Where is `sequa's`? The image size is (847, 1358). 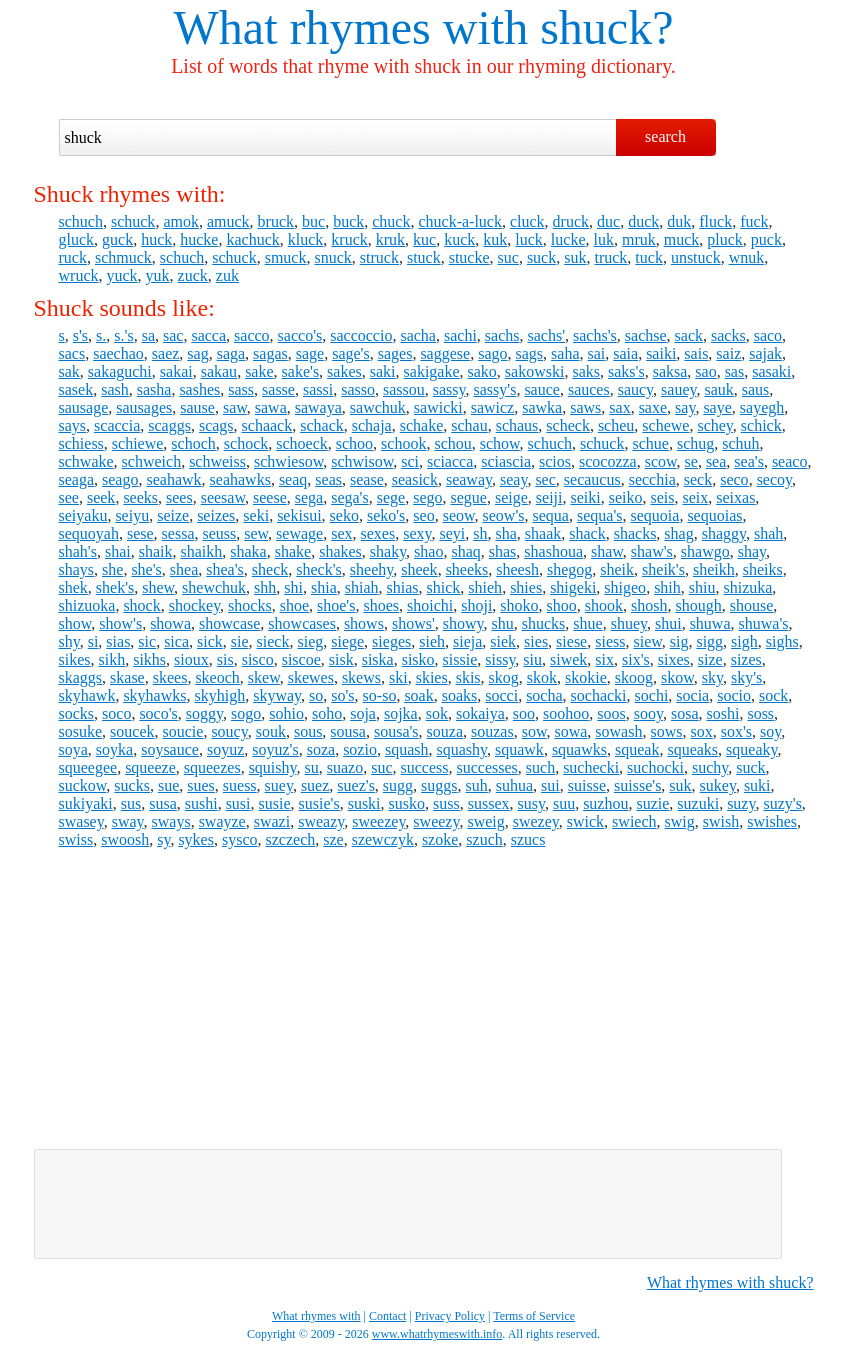 sequa's is located at coordinates (600, 515).